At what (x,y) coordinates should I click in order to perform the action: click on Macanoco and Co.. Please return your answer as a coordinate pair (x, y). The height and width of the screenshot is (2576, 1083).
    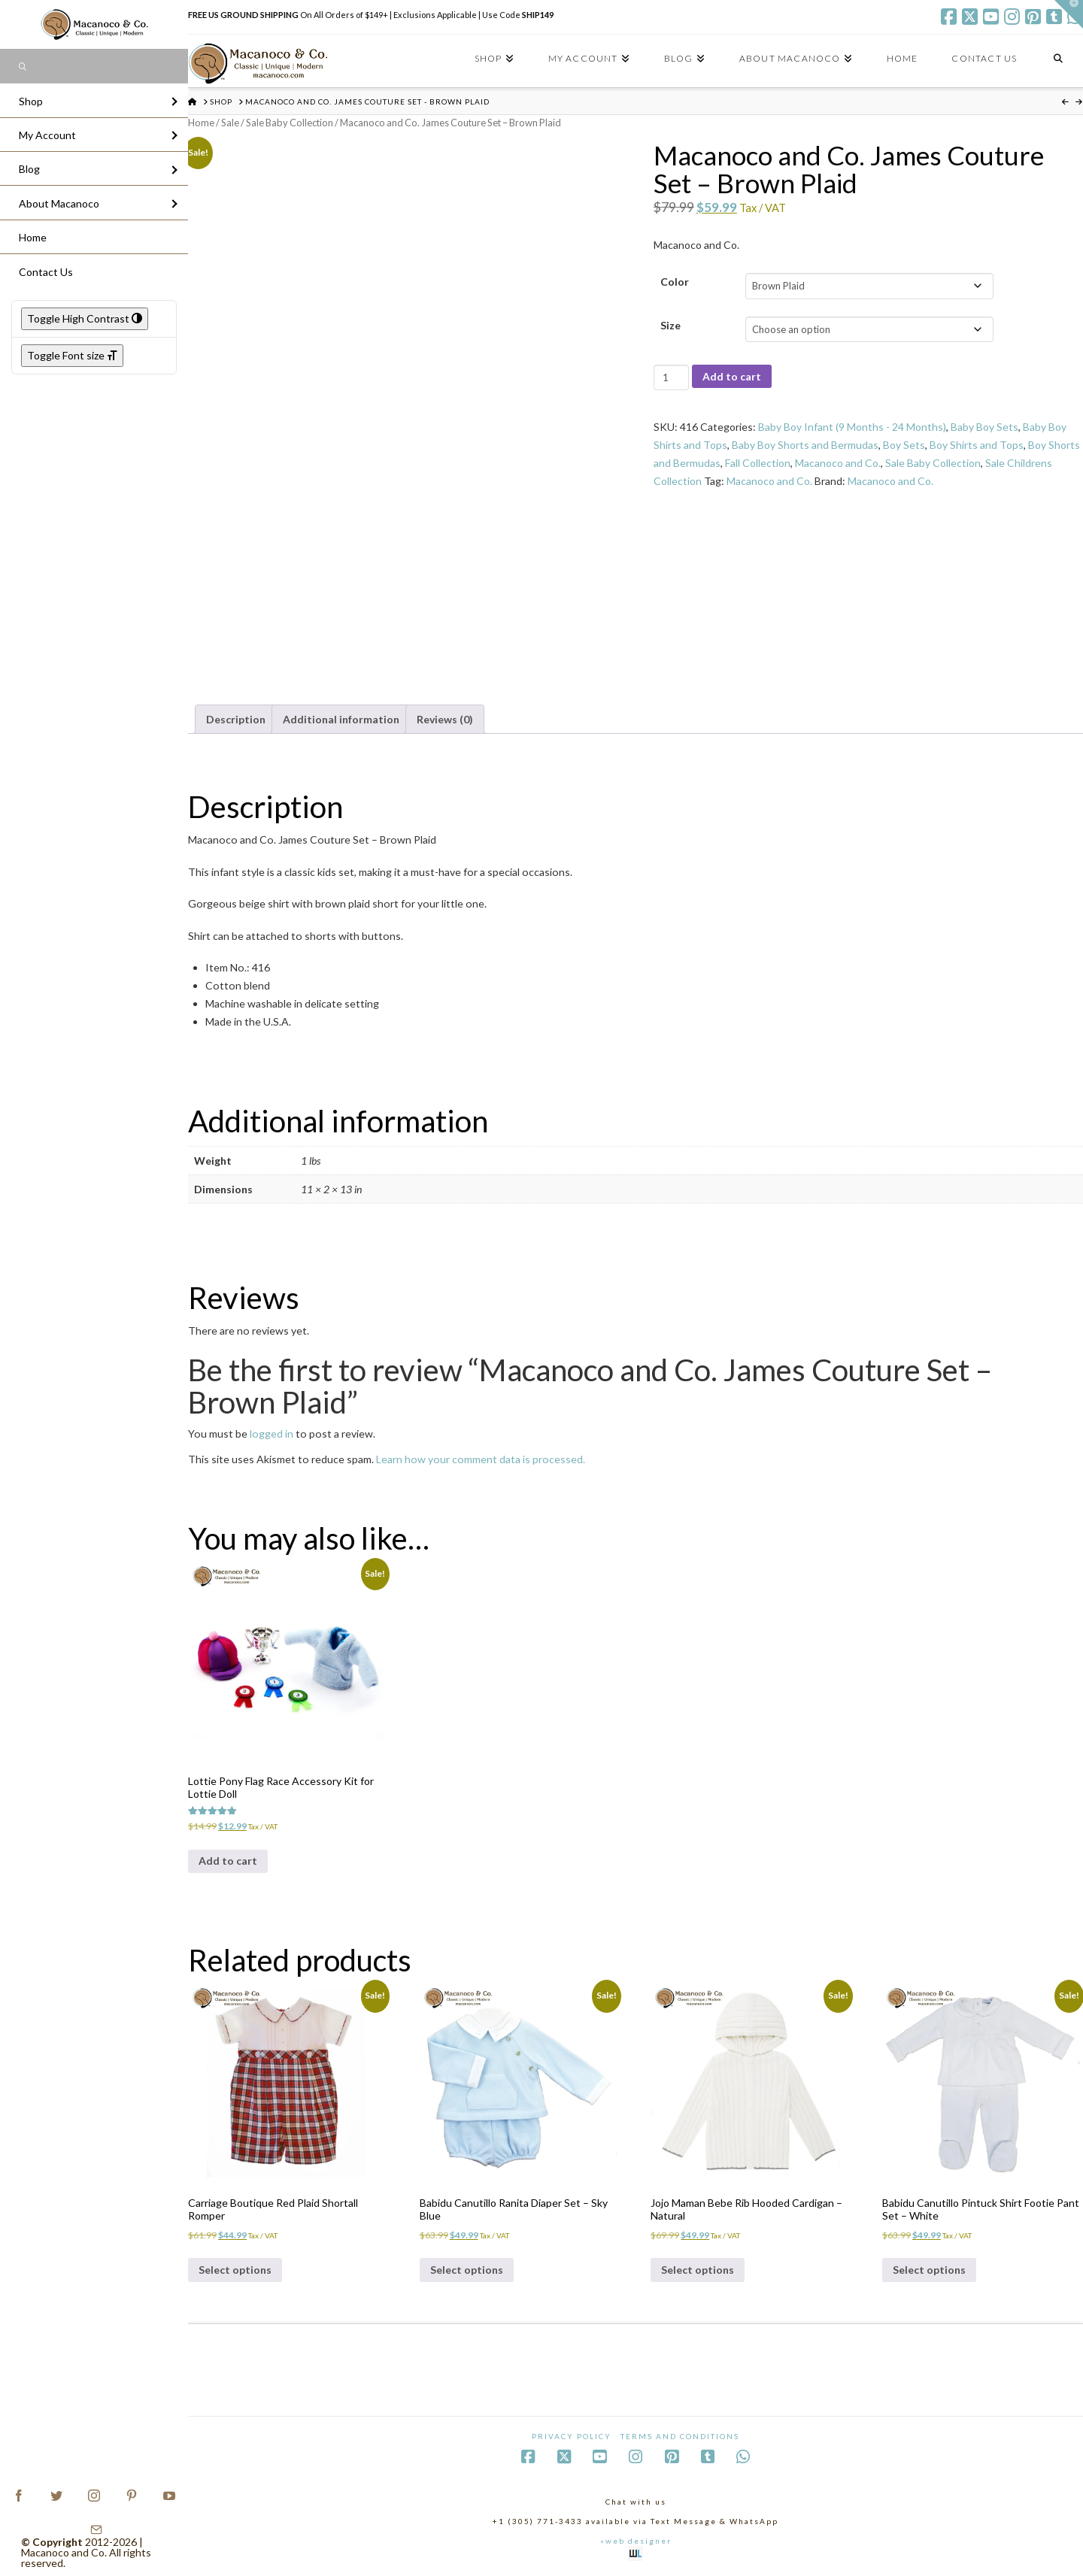
    Looking at the image, I should click on (838, 462).